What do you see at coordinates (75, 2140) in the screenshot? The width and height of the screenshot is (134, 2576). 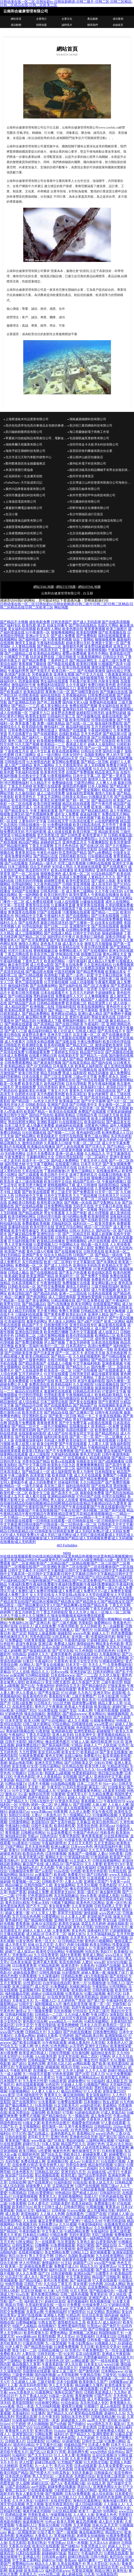 I see `熟妇的抽插` at bounding box center [75, 2140].